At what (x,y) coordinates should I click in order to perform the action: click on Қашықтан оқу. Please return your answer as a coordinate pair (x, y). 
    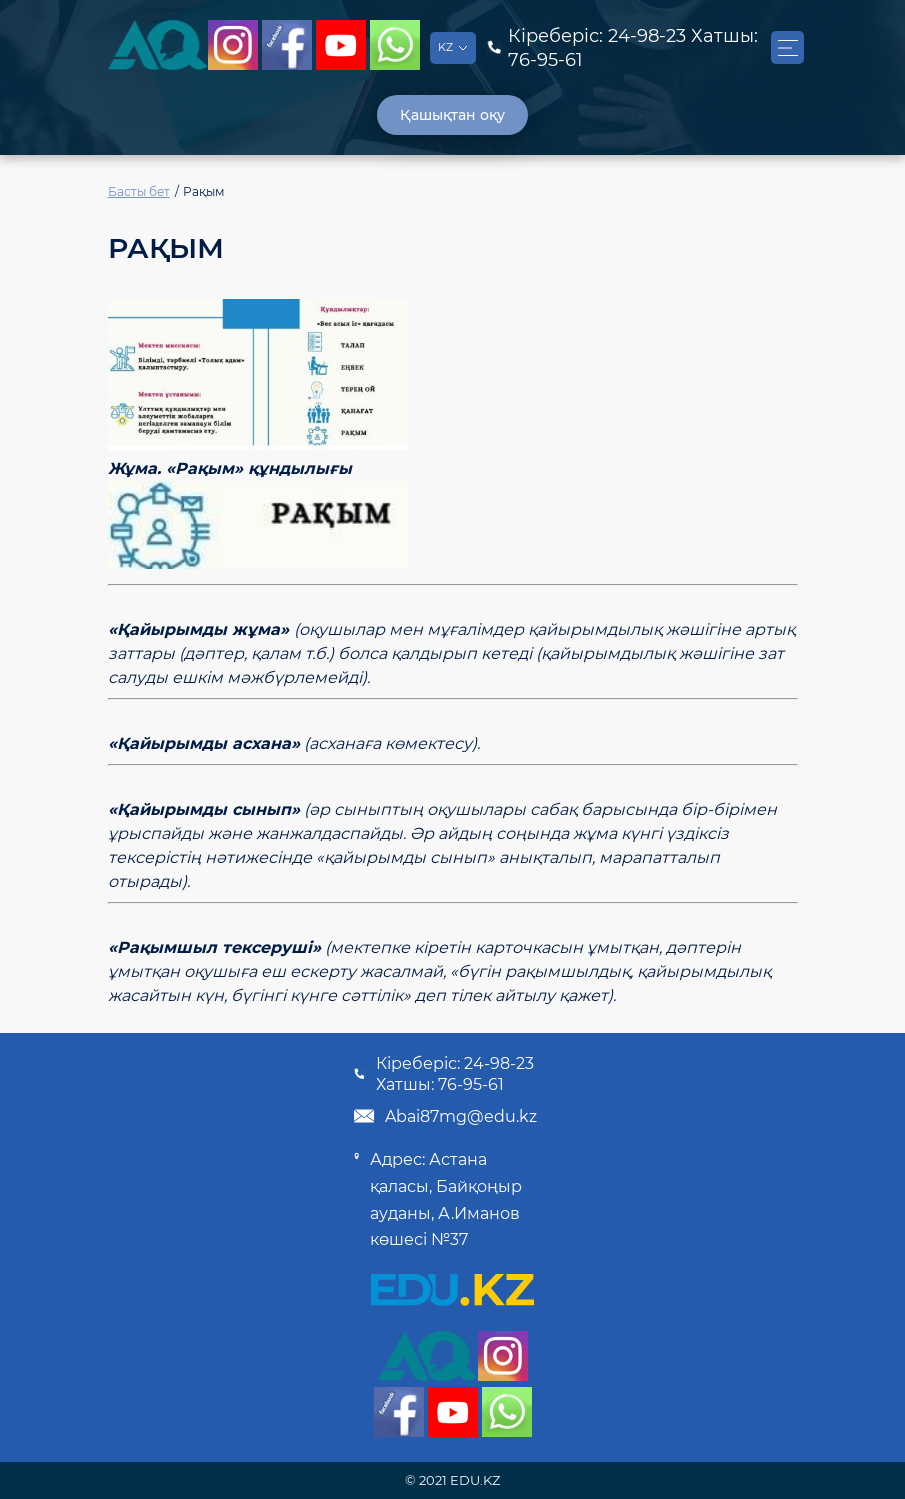
    Looking at the image, I should click on (452, 115).